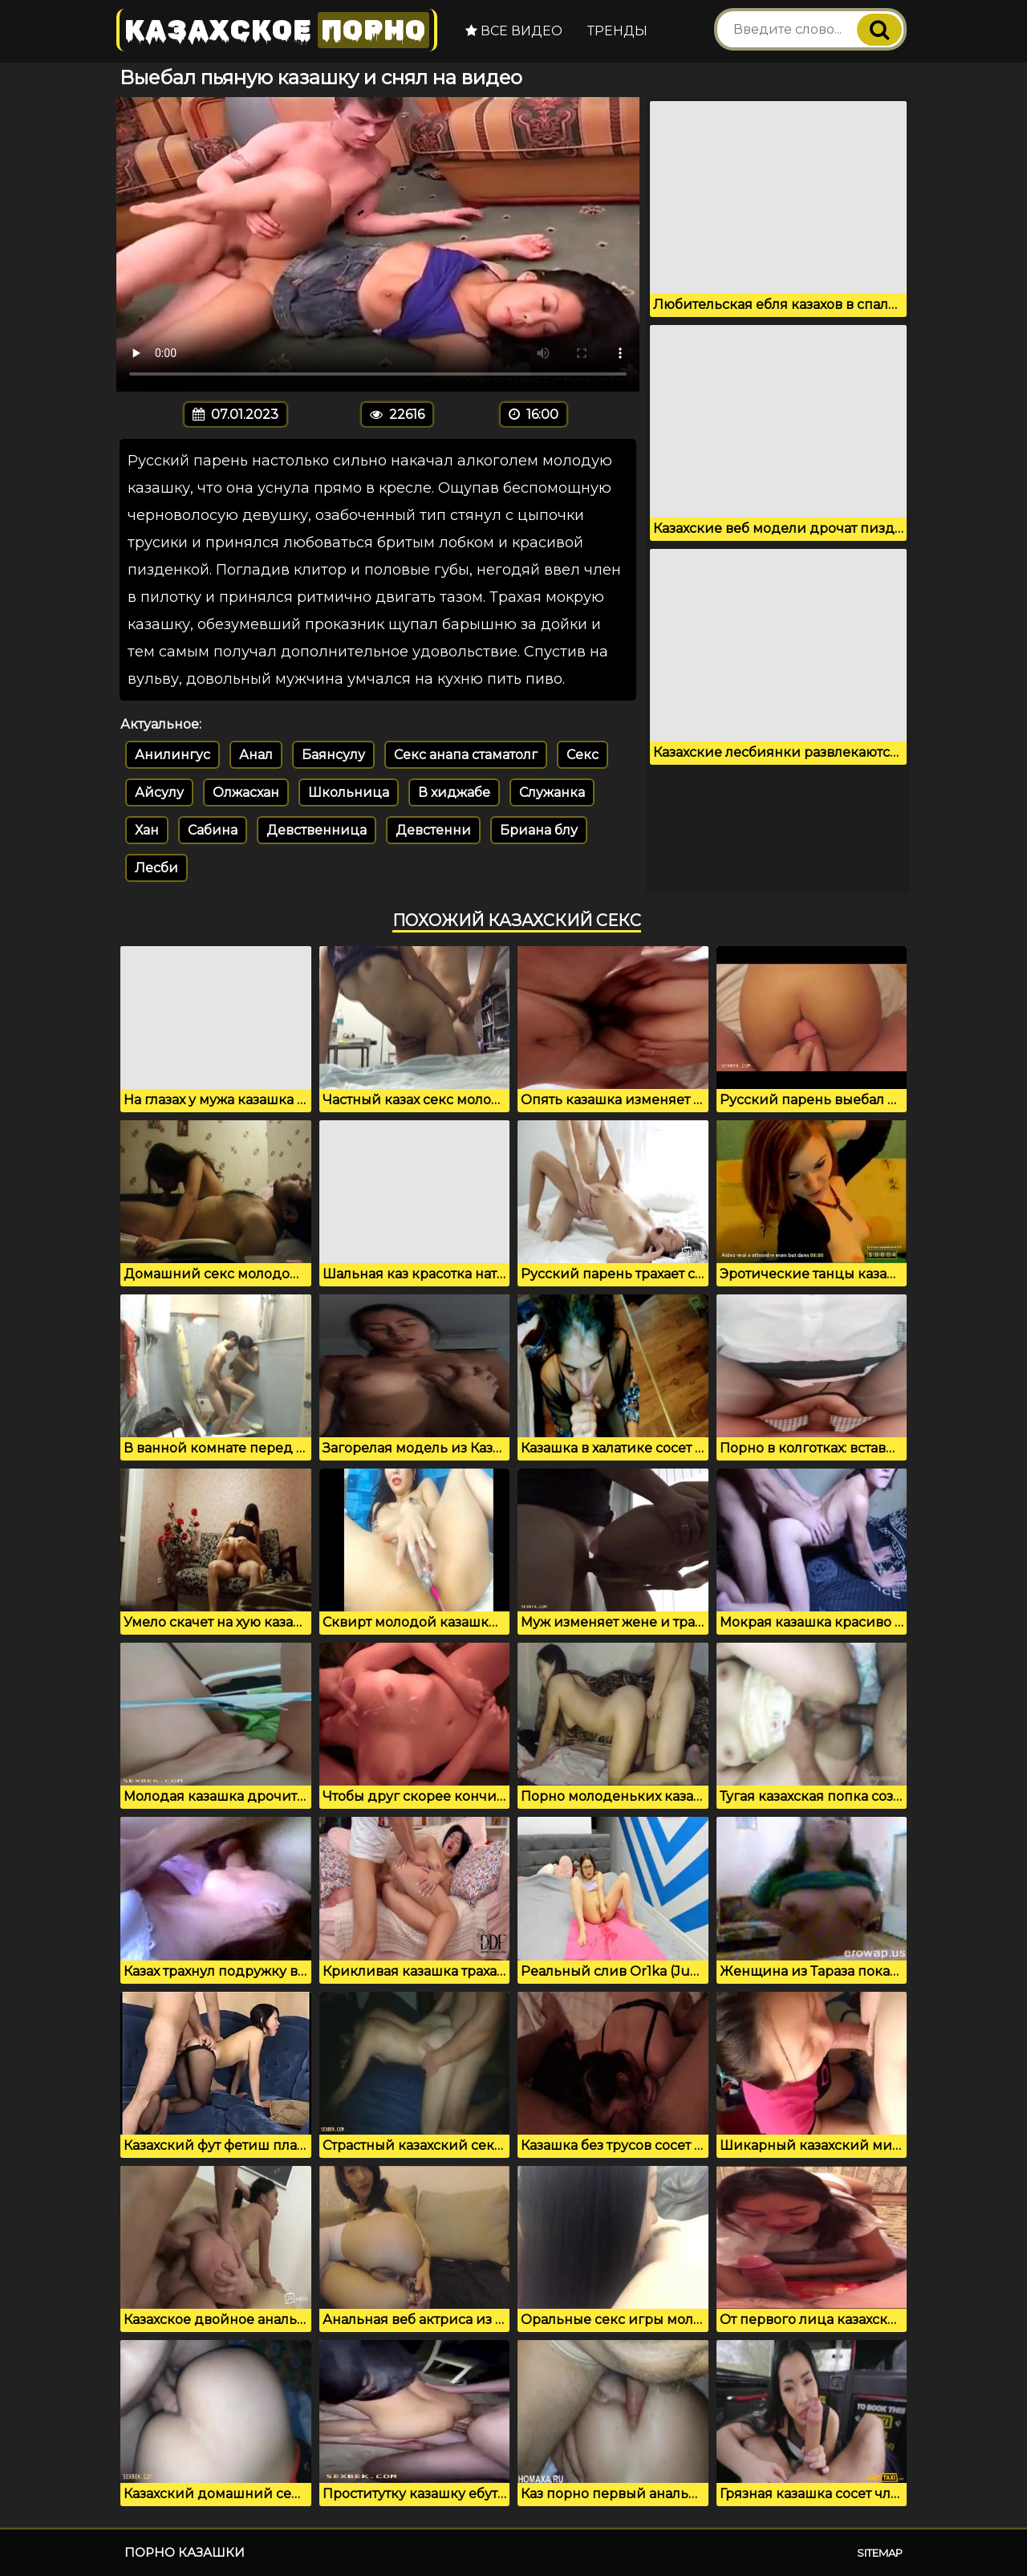 This screenshot has width=1027, height=2576. I want to click on Лесби, so click(156, 868).